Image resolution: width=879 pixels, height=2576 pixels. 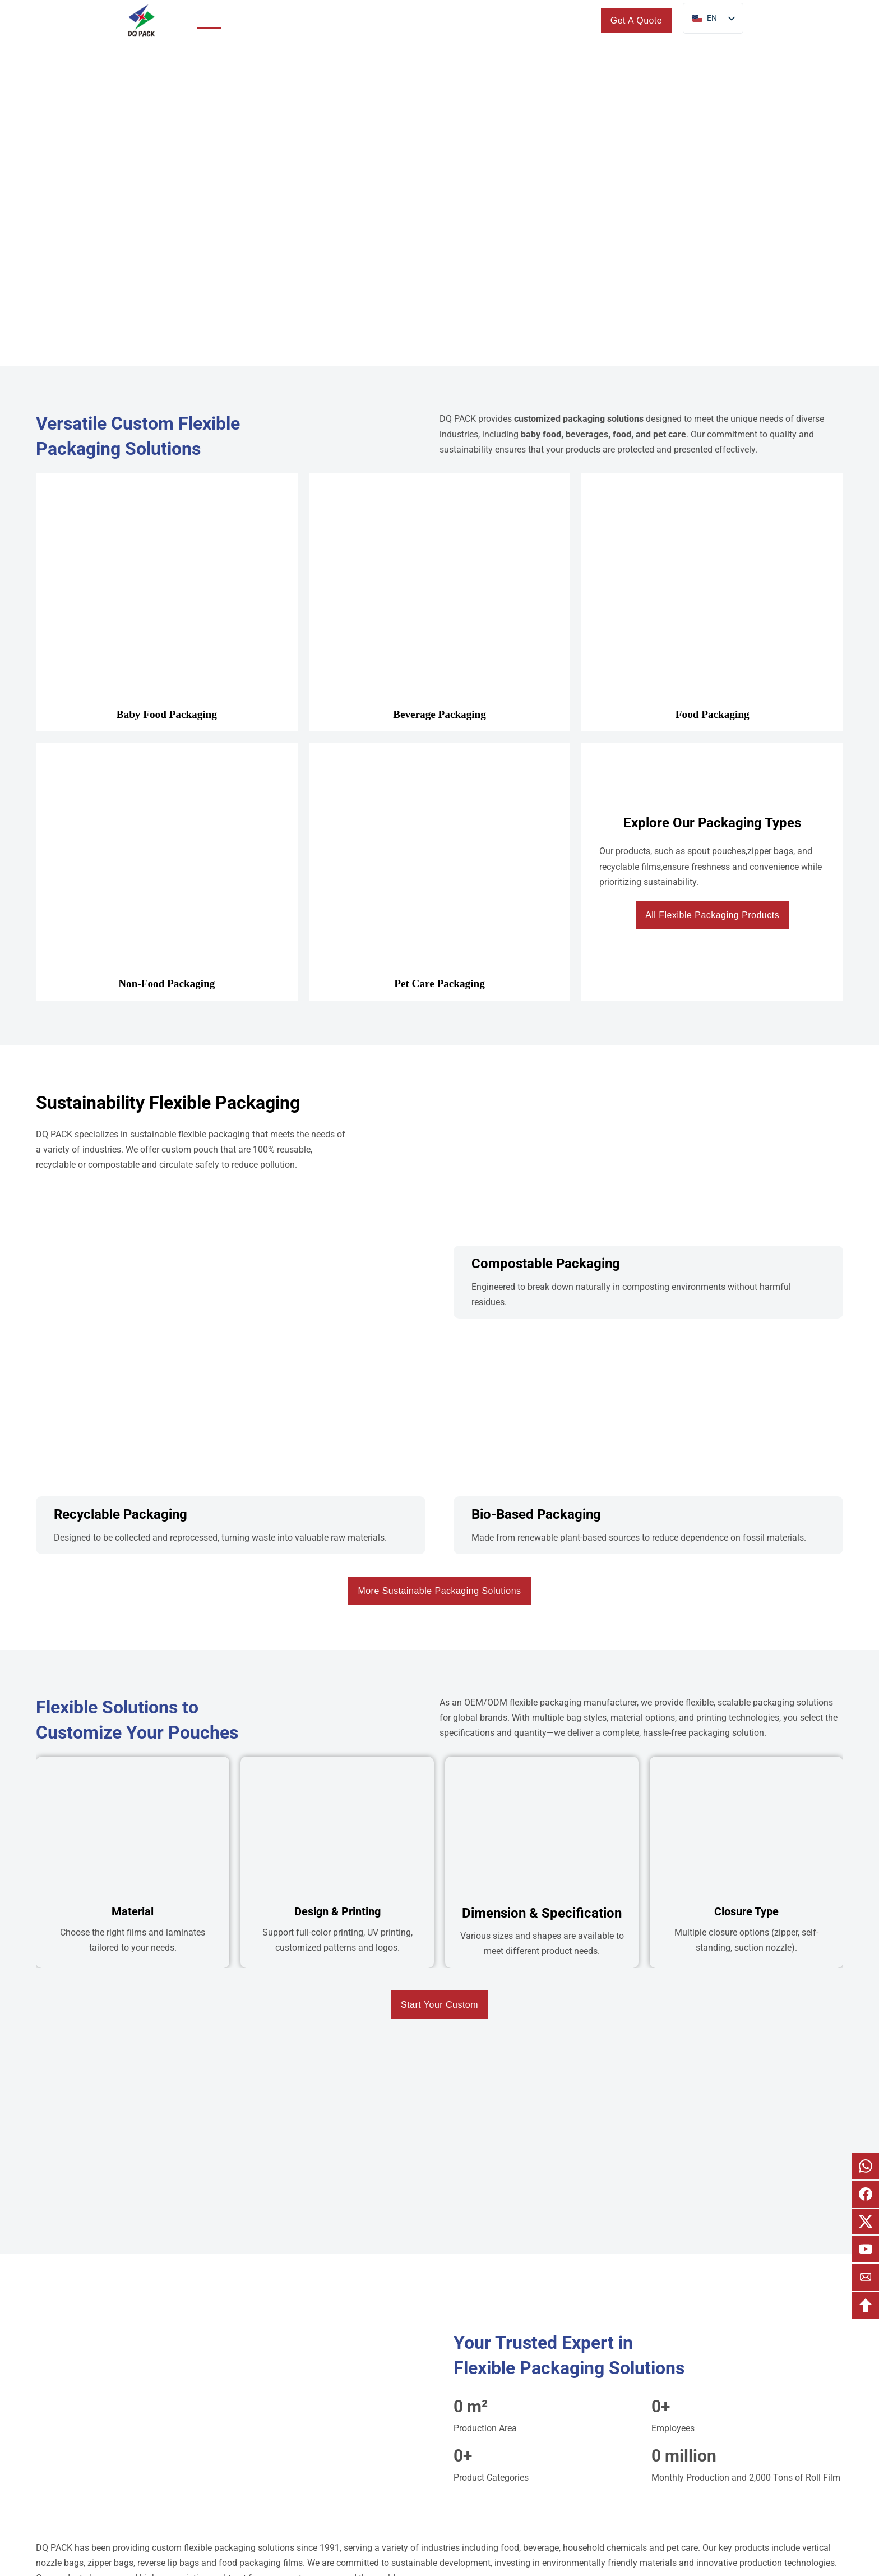 What do you see at coordinates (622, 434) in the screenshot?
I see `food` at bounding box center [622, 434].